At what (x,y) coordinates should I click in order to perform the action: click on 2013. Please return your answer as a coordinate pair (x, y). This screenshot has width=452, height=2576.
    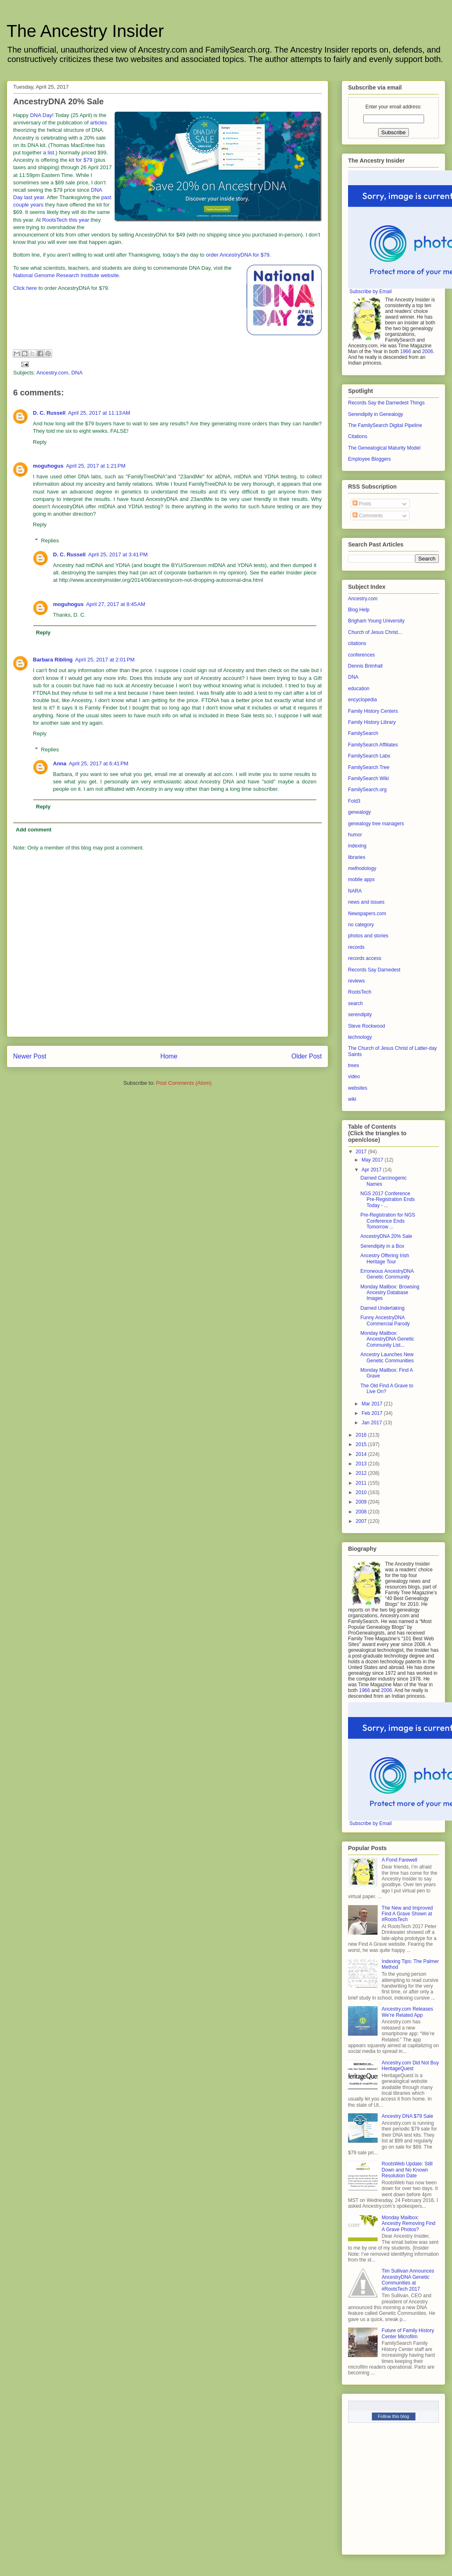
    Looking at the image, I should click on (362, 1464).